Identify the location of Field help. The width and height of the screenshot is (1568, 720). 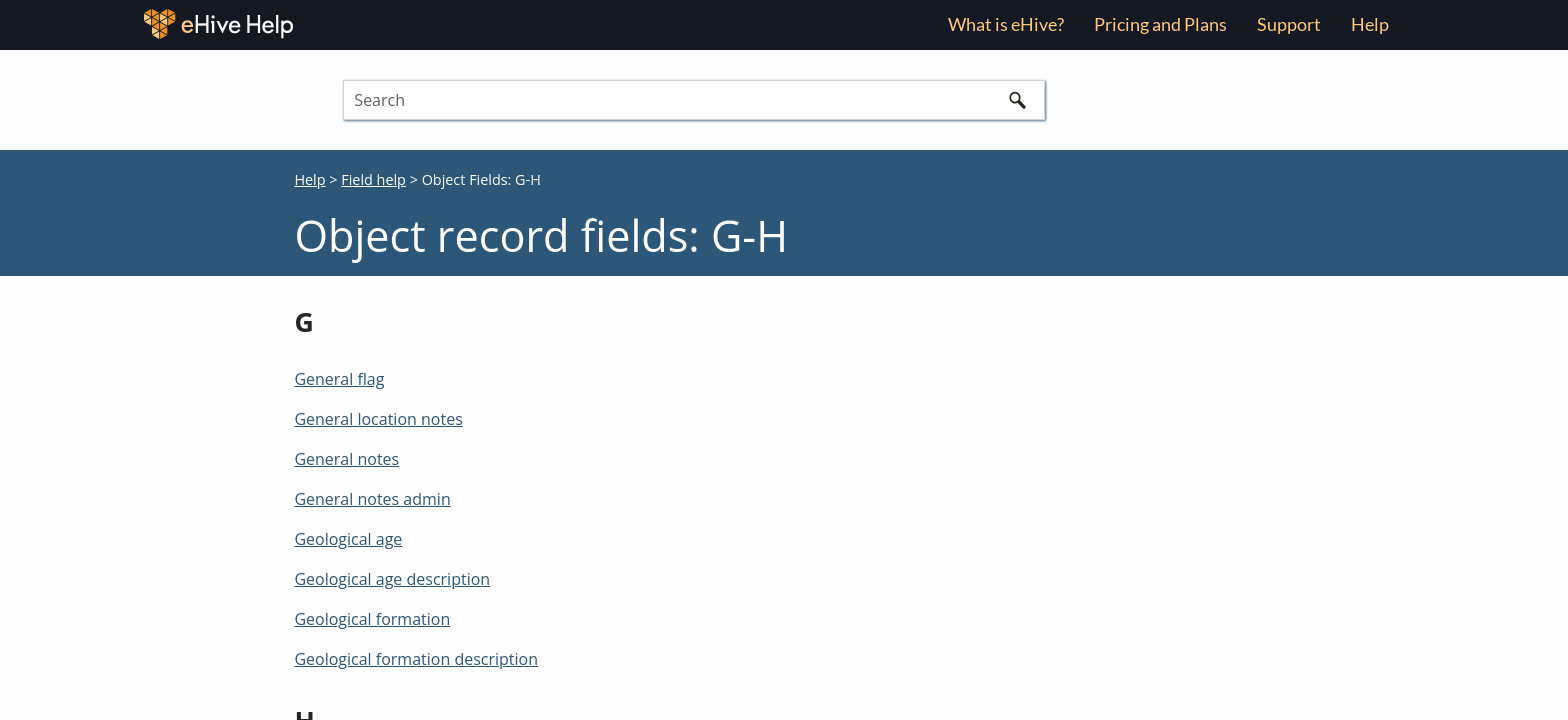
(373, 179).